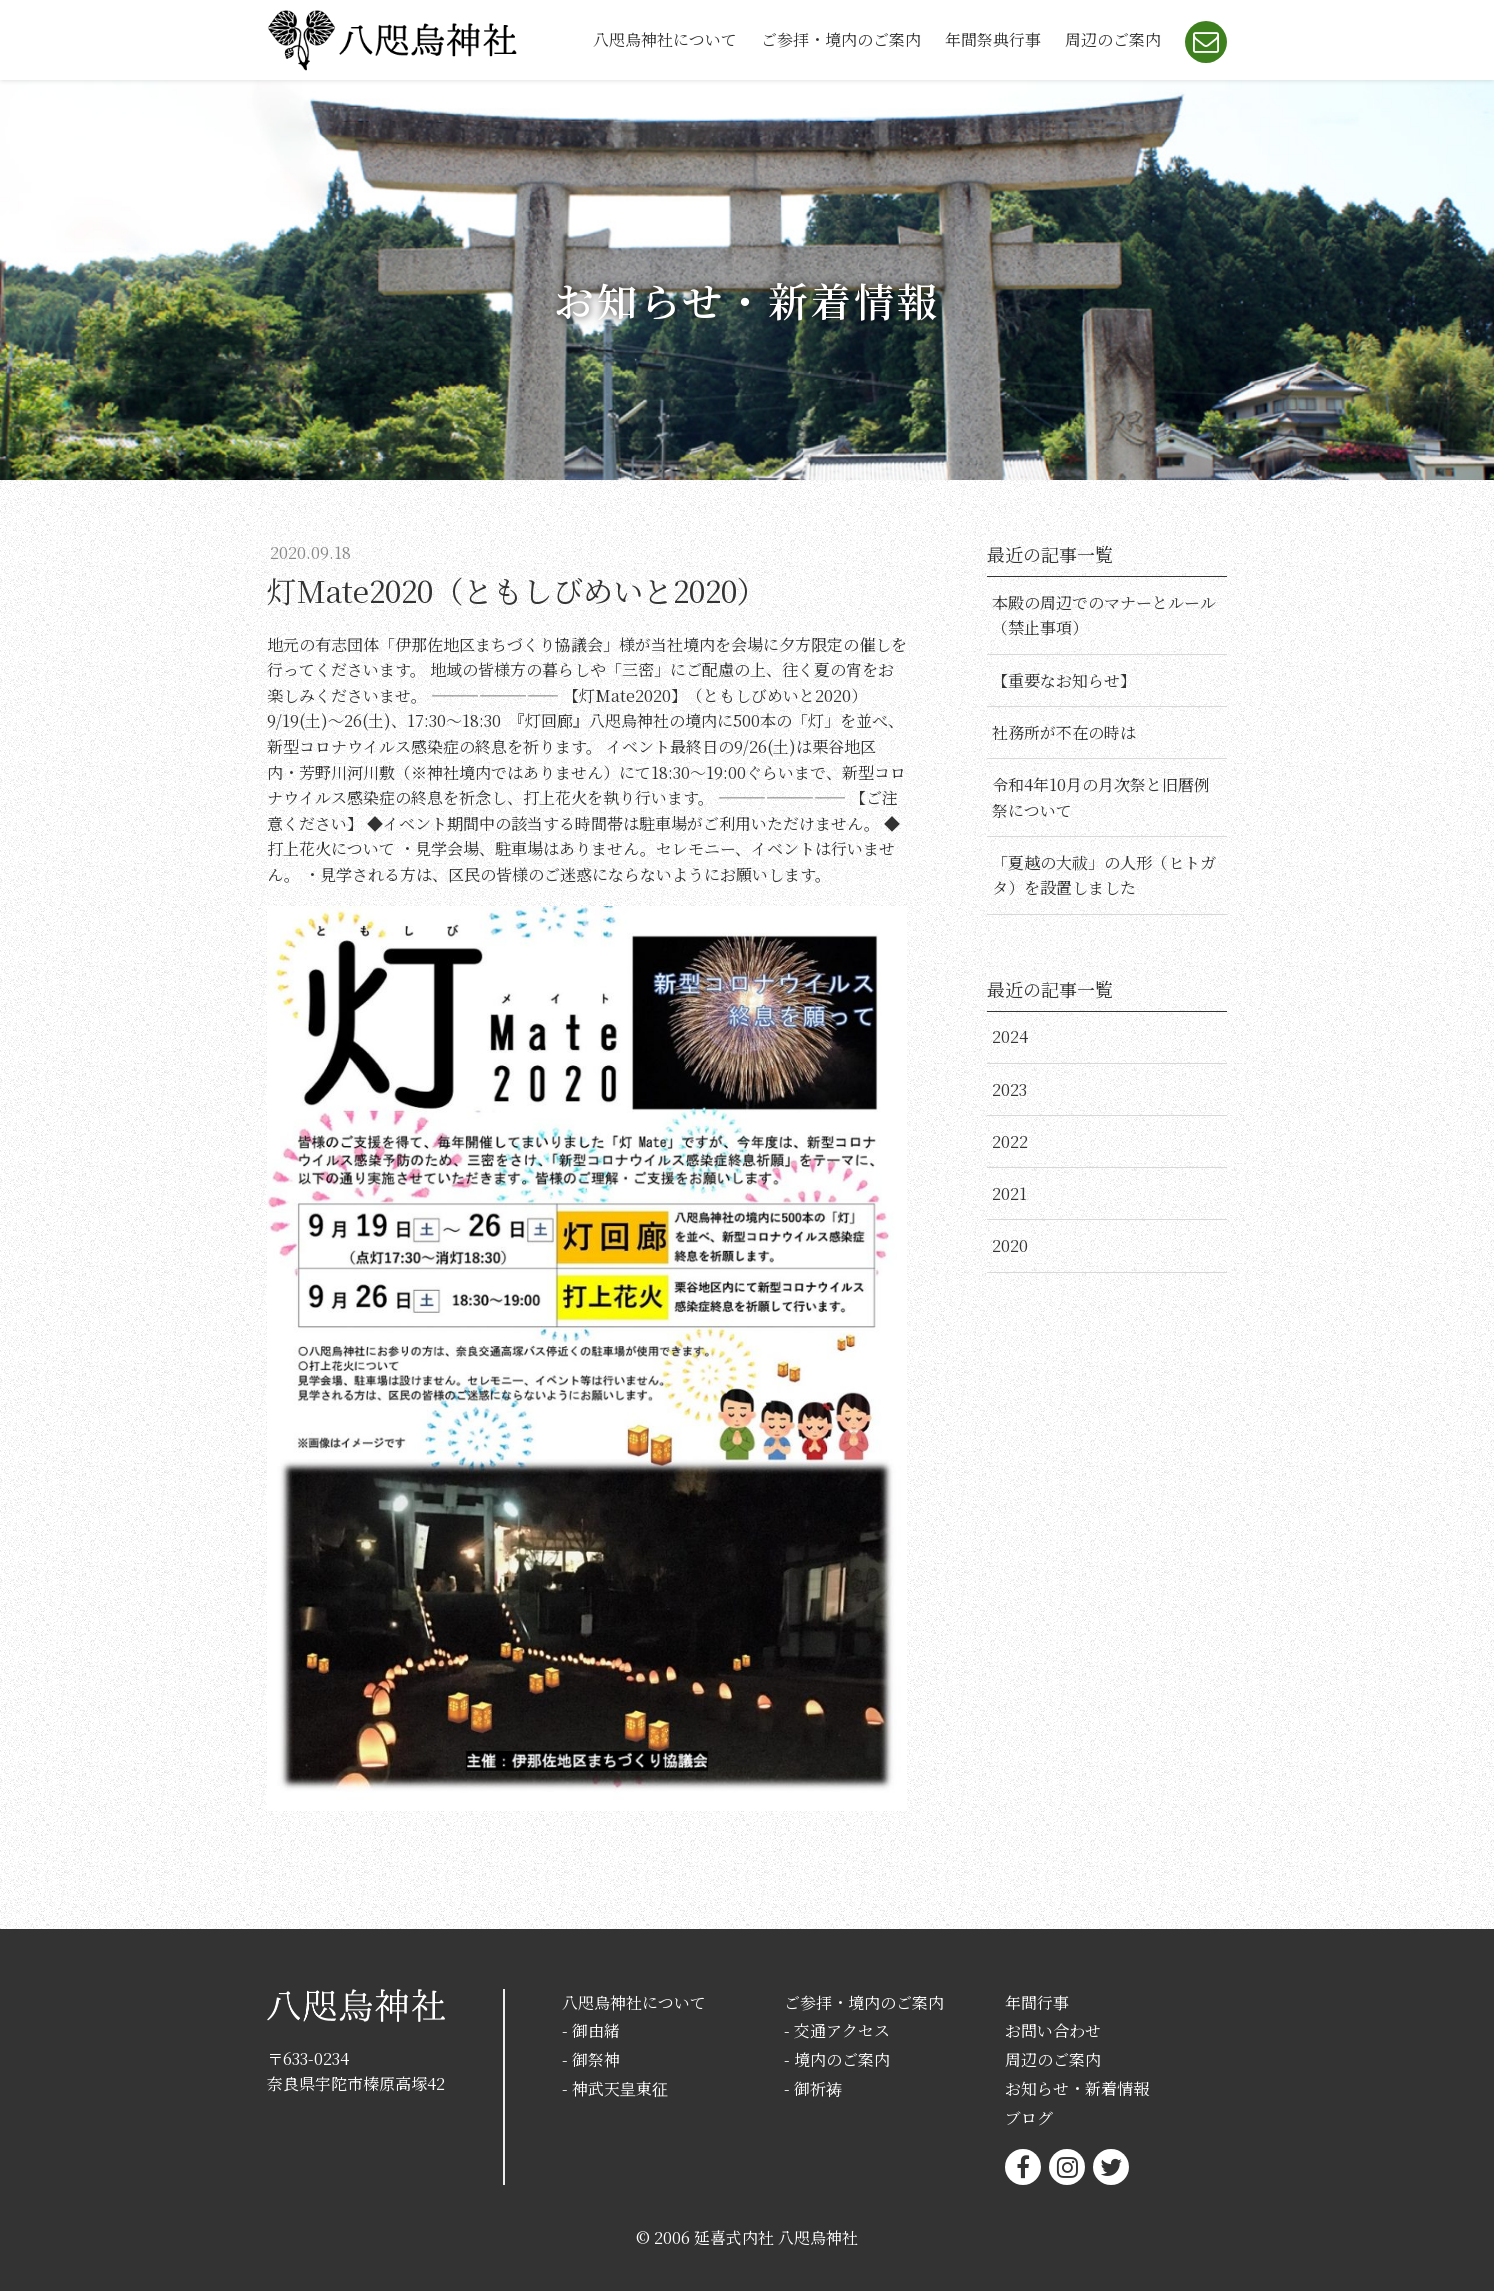 This screenshot has height=2291, width=1494. I want to click on お知らせ・新着情報, so click(1077, 2088).